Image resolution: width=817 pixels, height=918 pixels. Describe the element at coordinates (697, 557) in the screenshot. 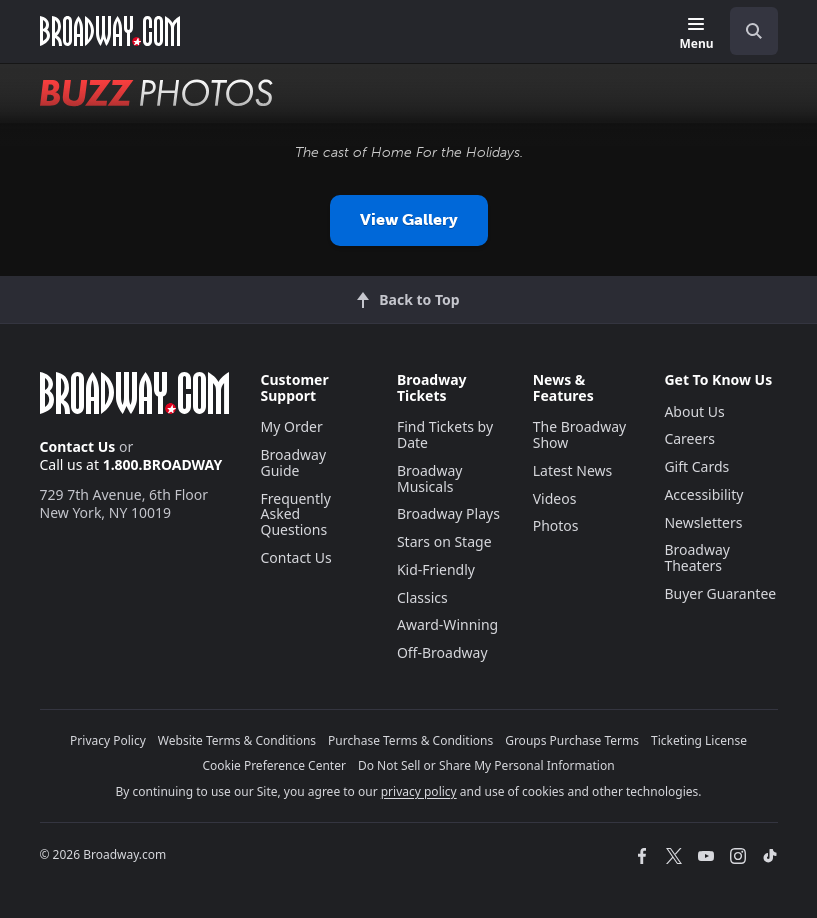

I see `Broadway Theaters` at that location.